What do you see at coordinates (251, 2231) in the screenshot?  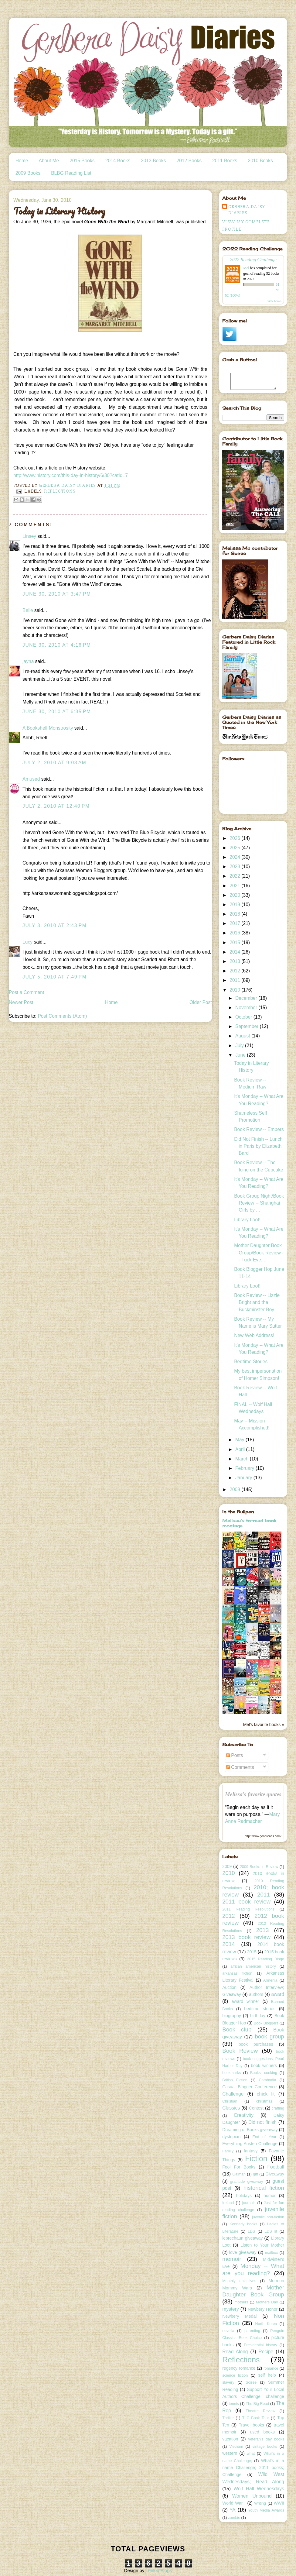 I see `LDS` at bounding box center [251, 2231].